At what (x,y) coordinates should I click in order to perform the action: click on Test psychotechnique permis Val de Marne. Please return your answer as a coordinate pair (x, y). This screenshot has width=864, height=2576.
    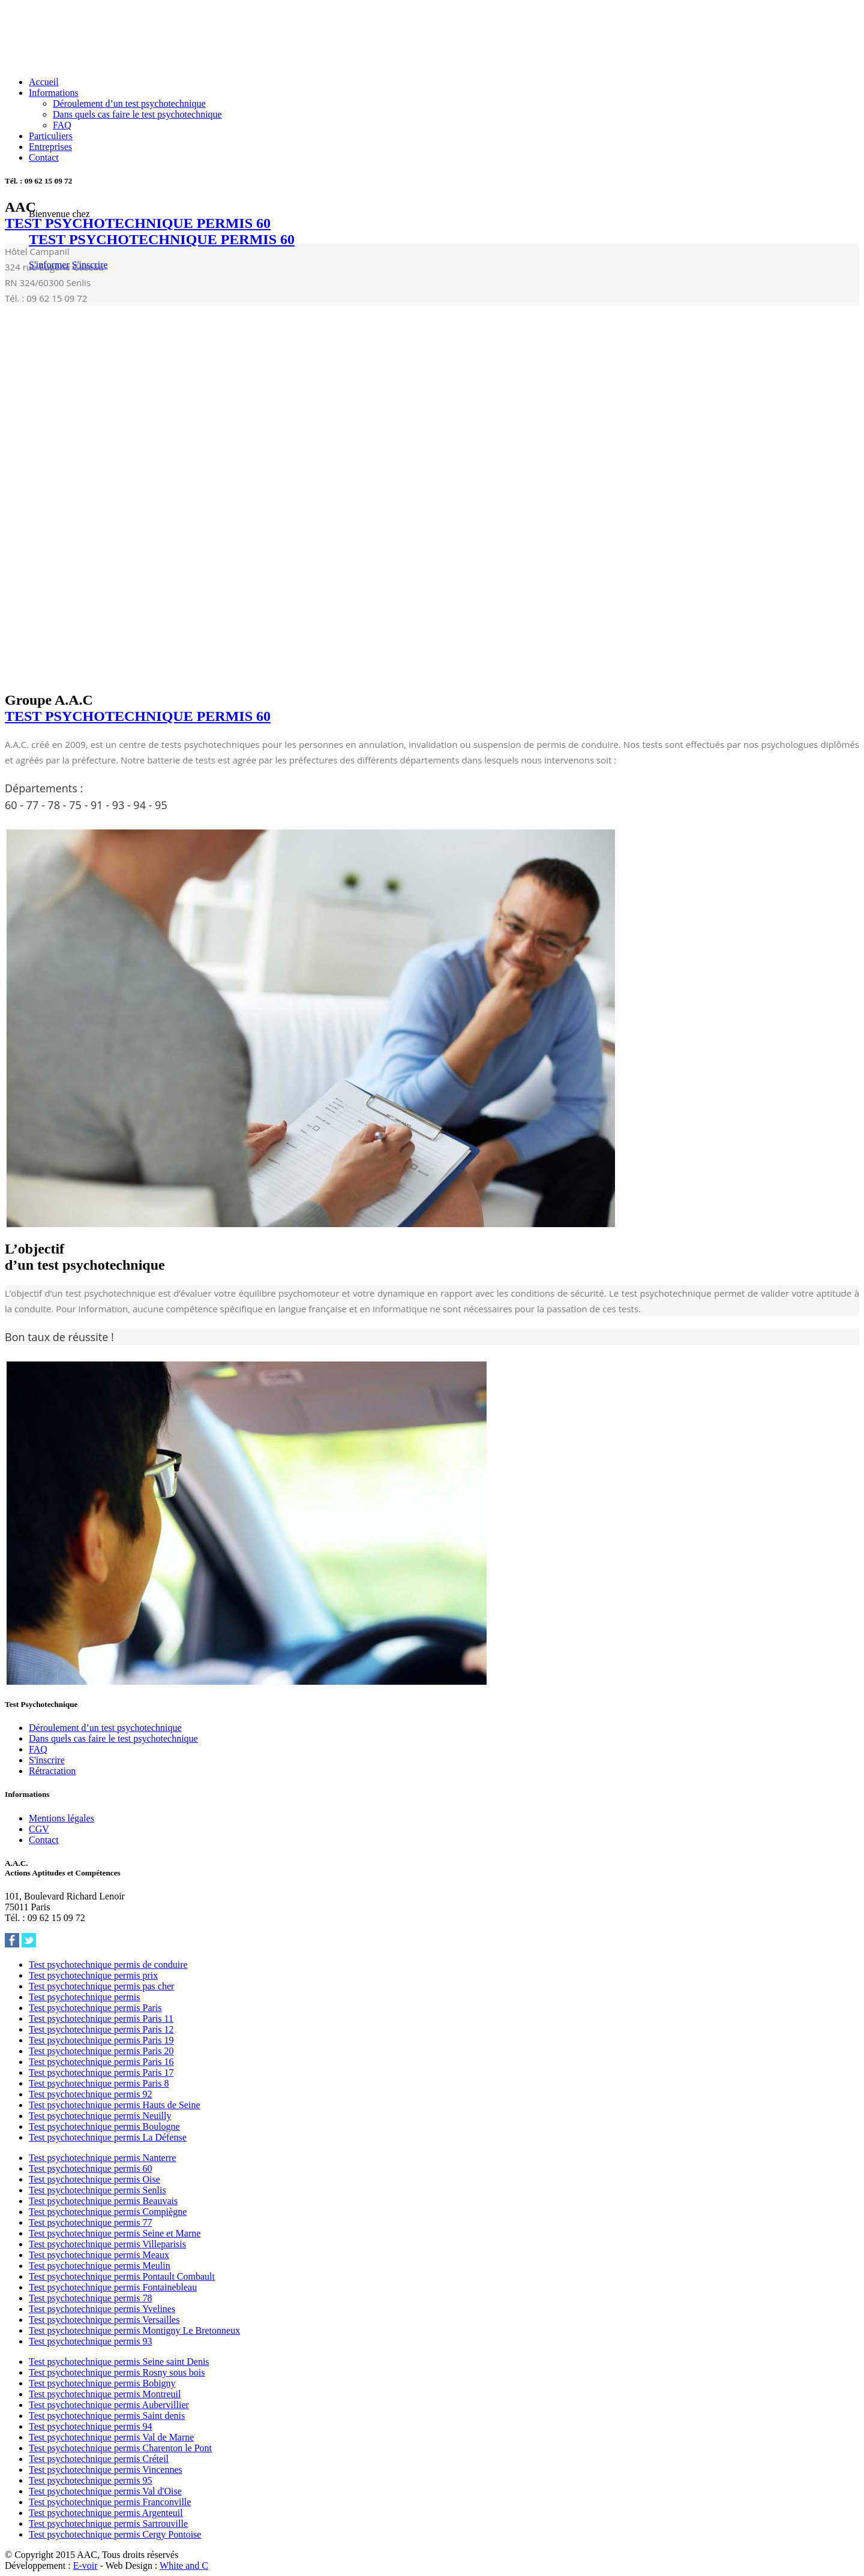
    Looking at the image, I should click on (111, 2437).